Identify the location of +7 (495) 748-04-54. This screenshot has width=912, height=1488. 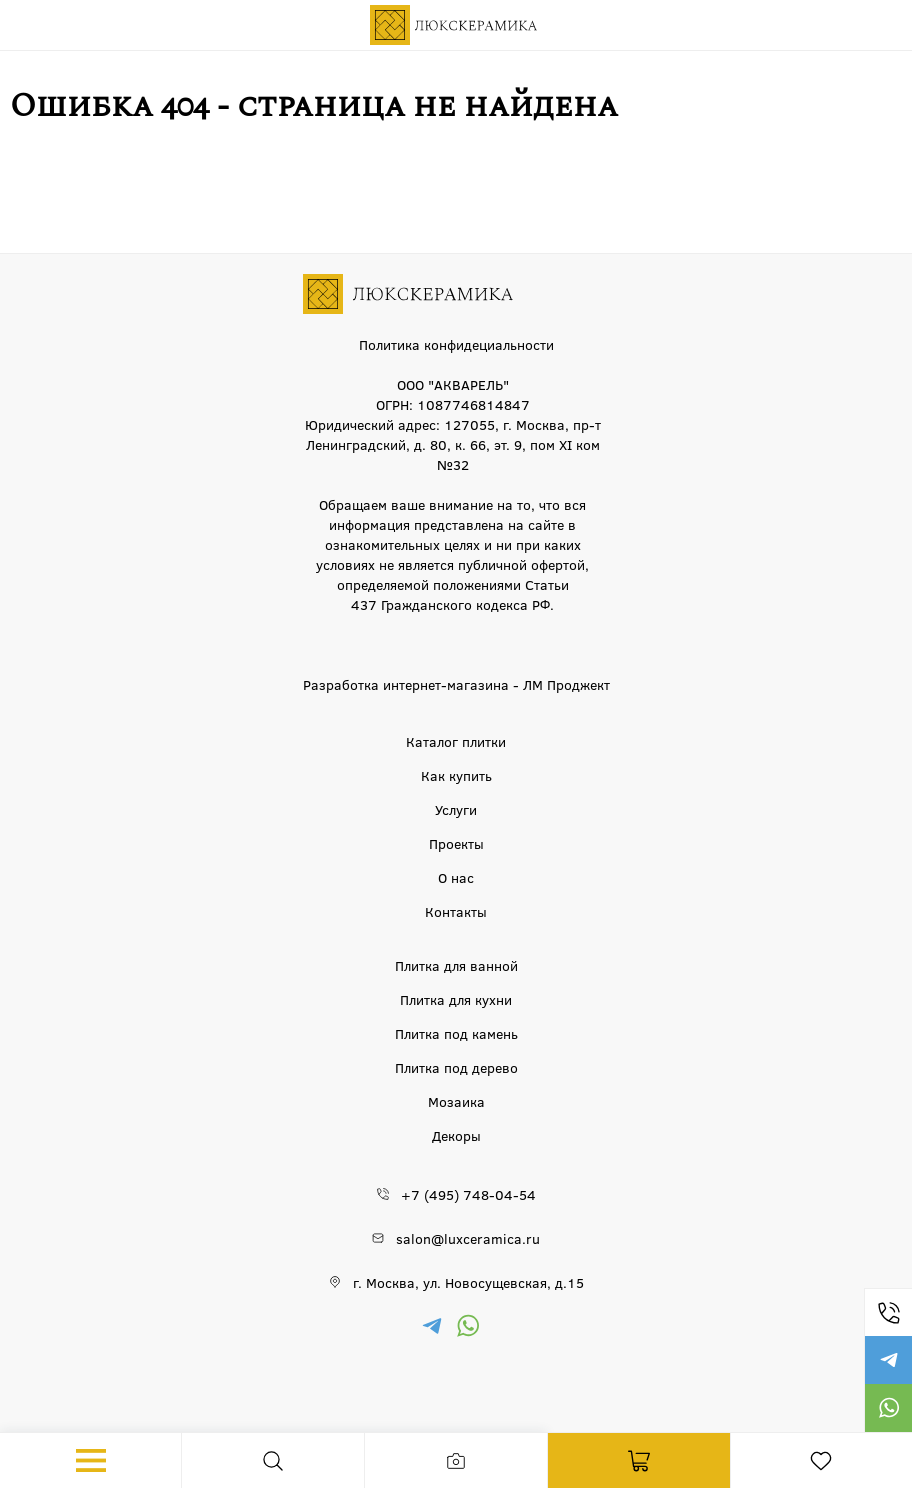
(888, 1312).